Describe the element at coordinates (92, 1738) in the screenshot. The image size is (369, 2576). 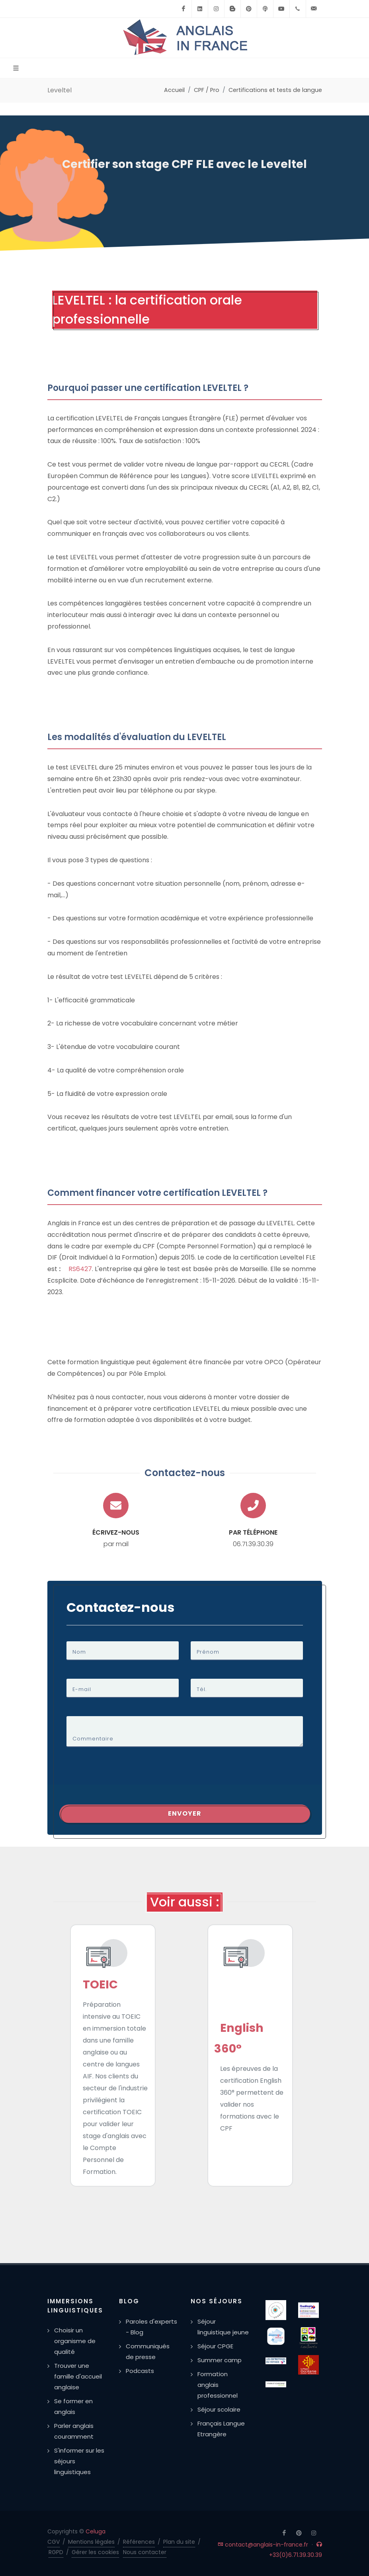
I see `Commentaire` at that location.